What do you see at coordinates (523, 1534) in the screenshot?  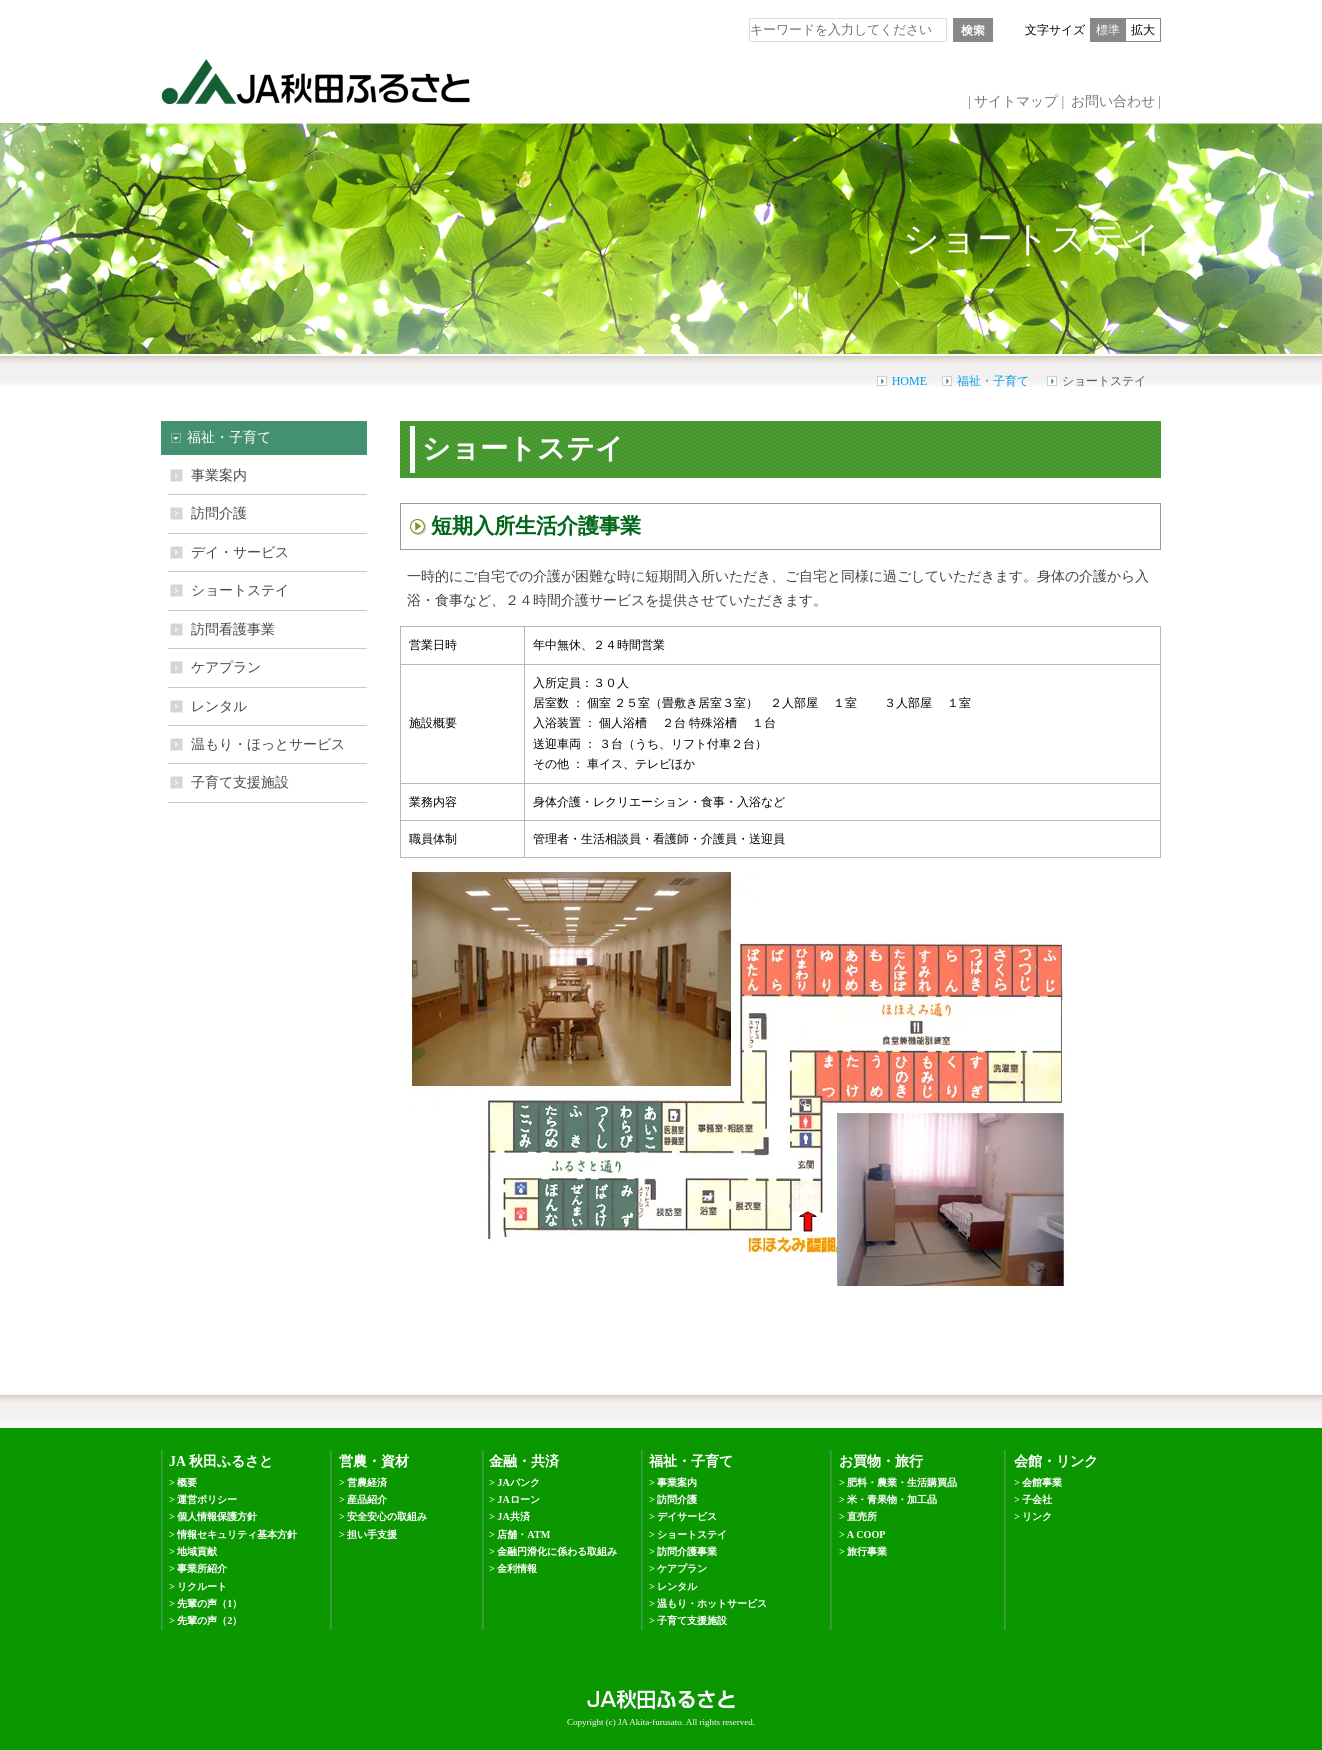 I see `店舗・ATM` at bounding box center [523, 1534].